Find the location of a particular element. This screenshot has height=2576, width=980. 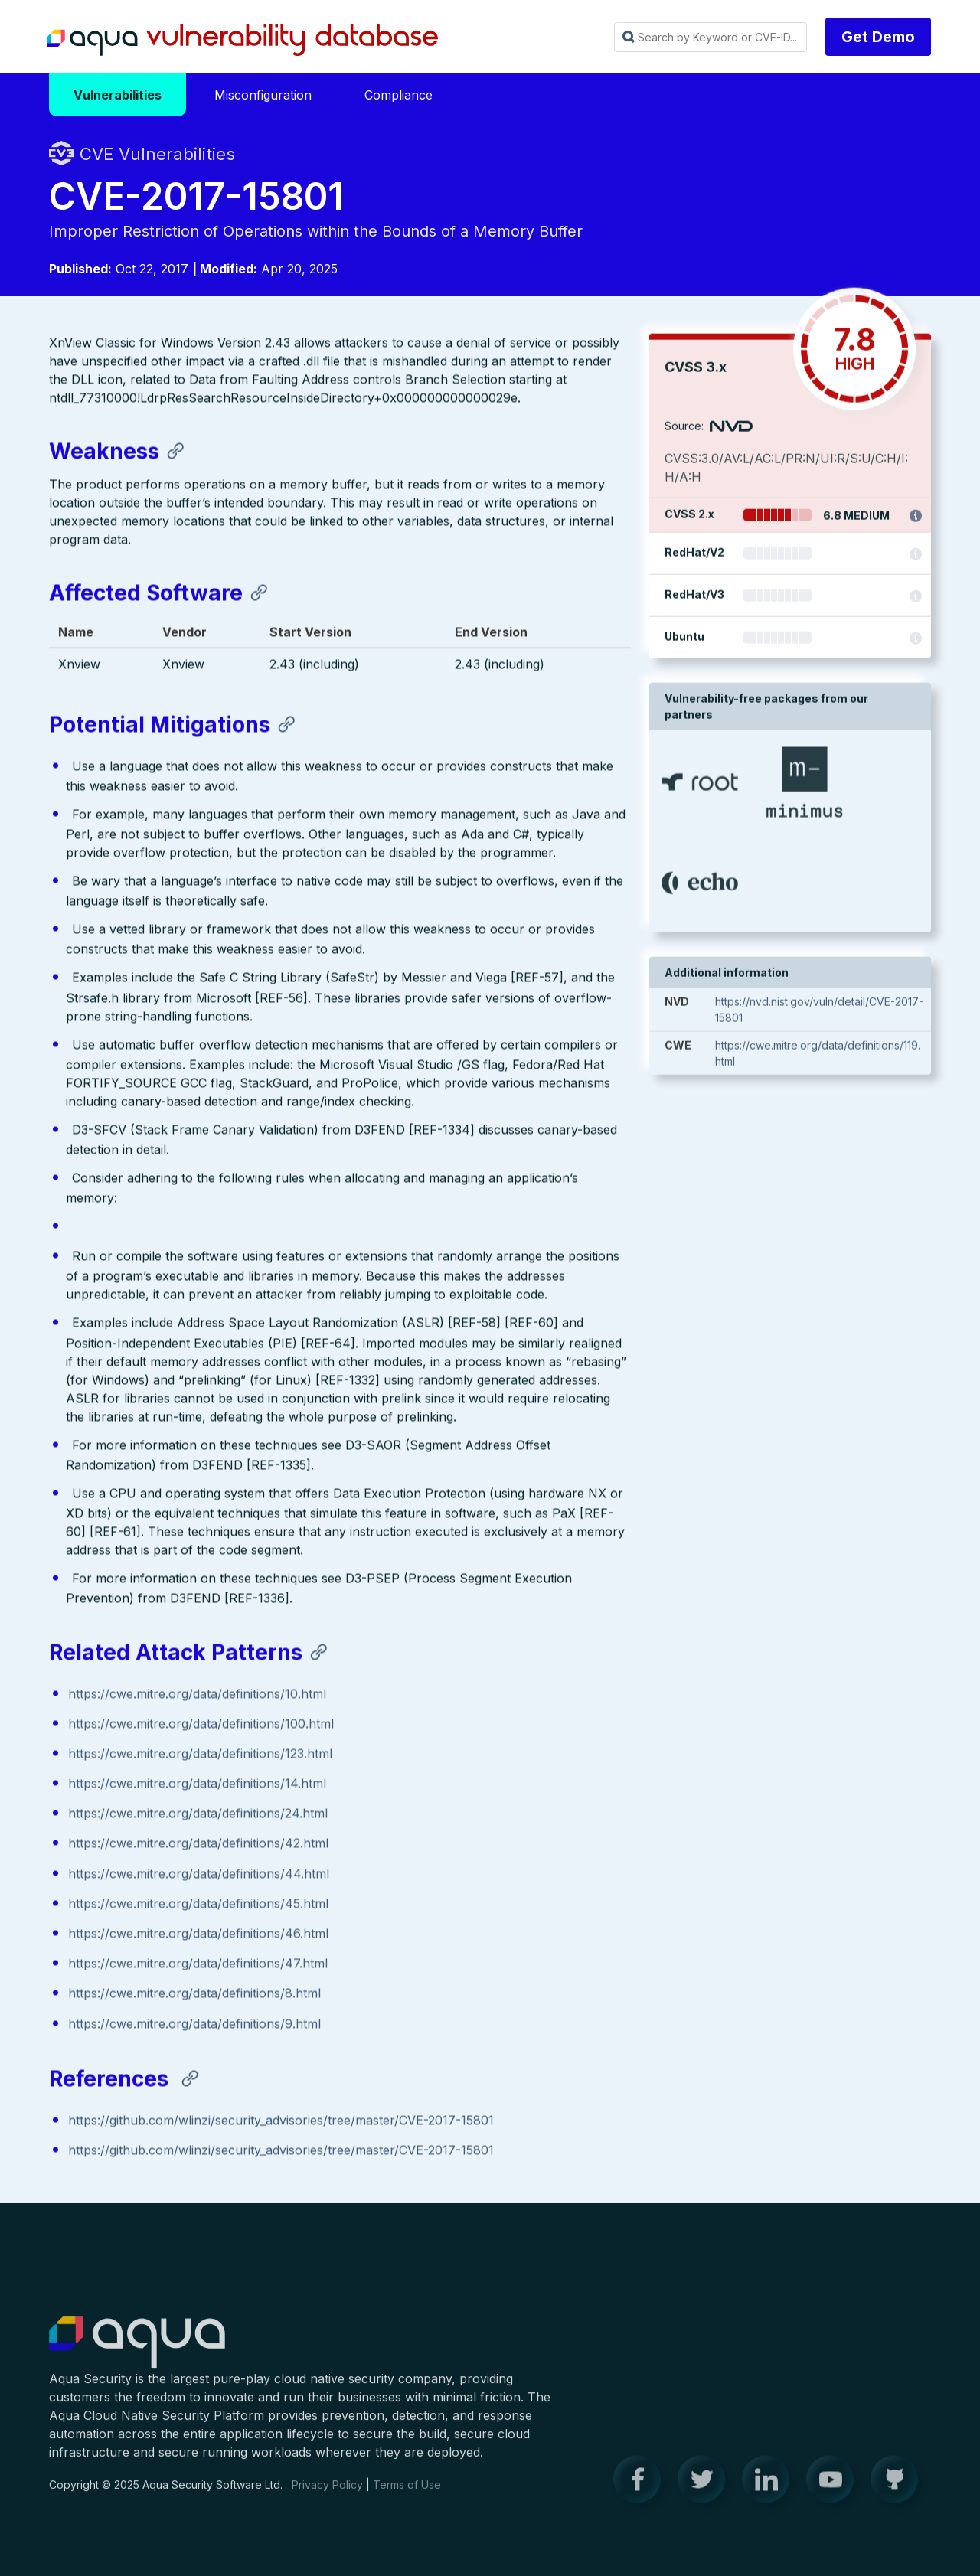

https://cwe.mitre.org/data/definitions/24.html is located at coordinates (198, 1815).